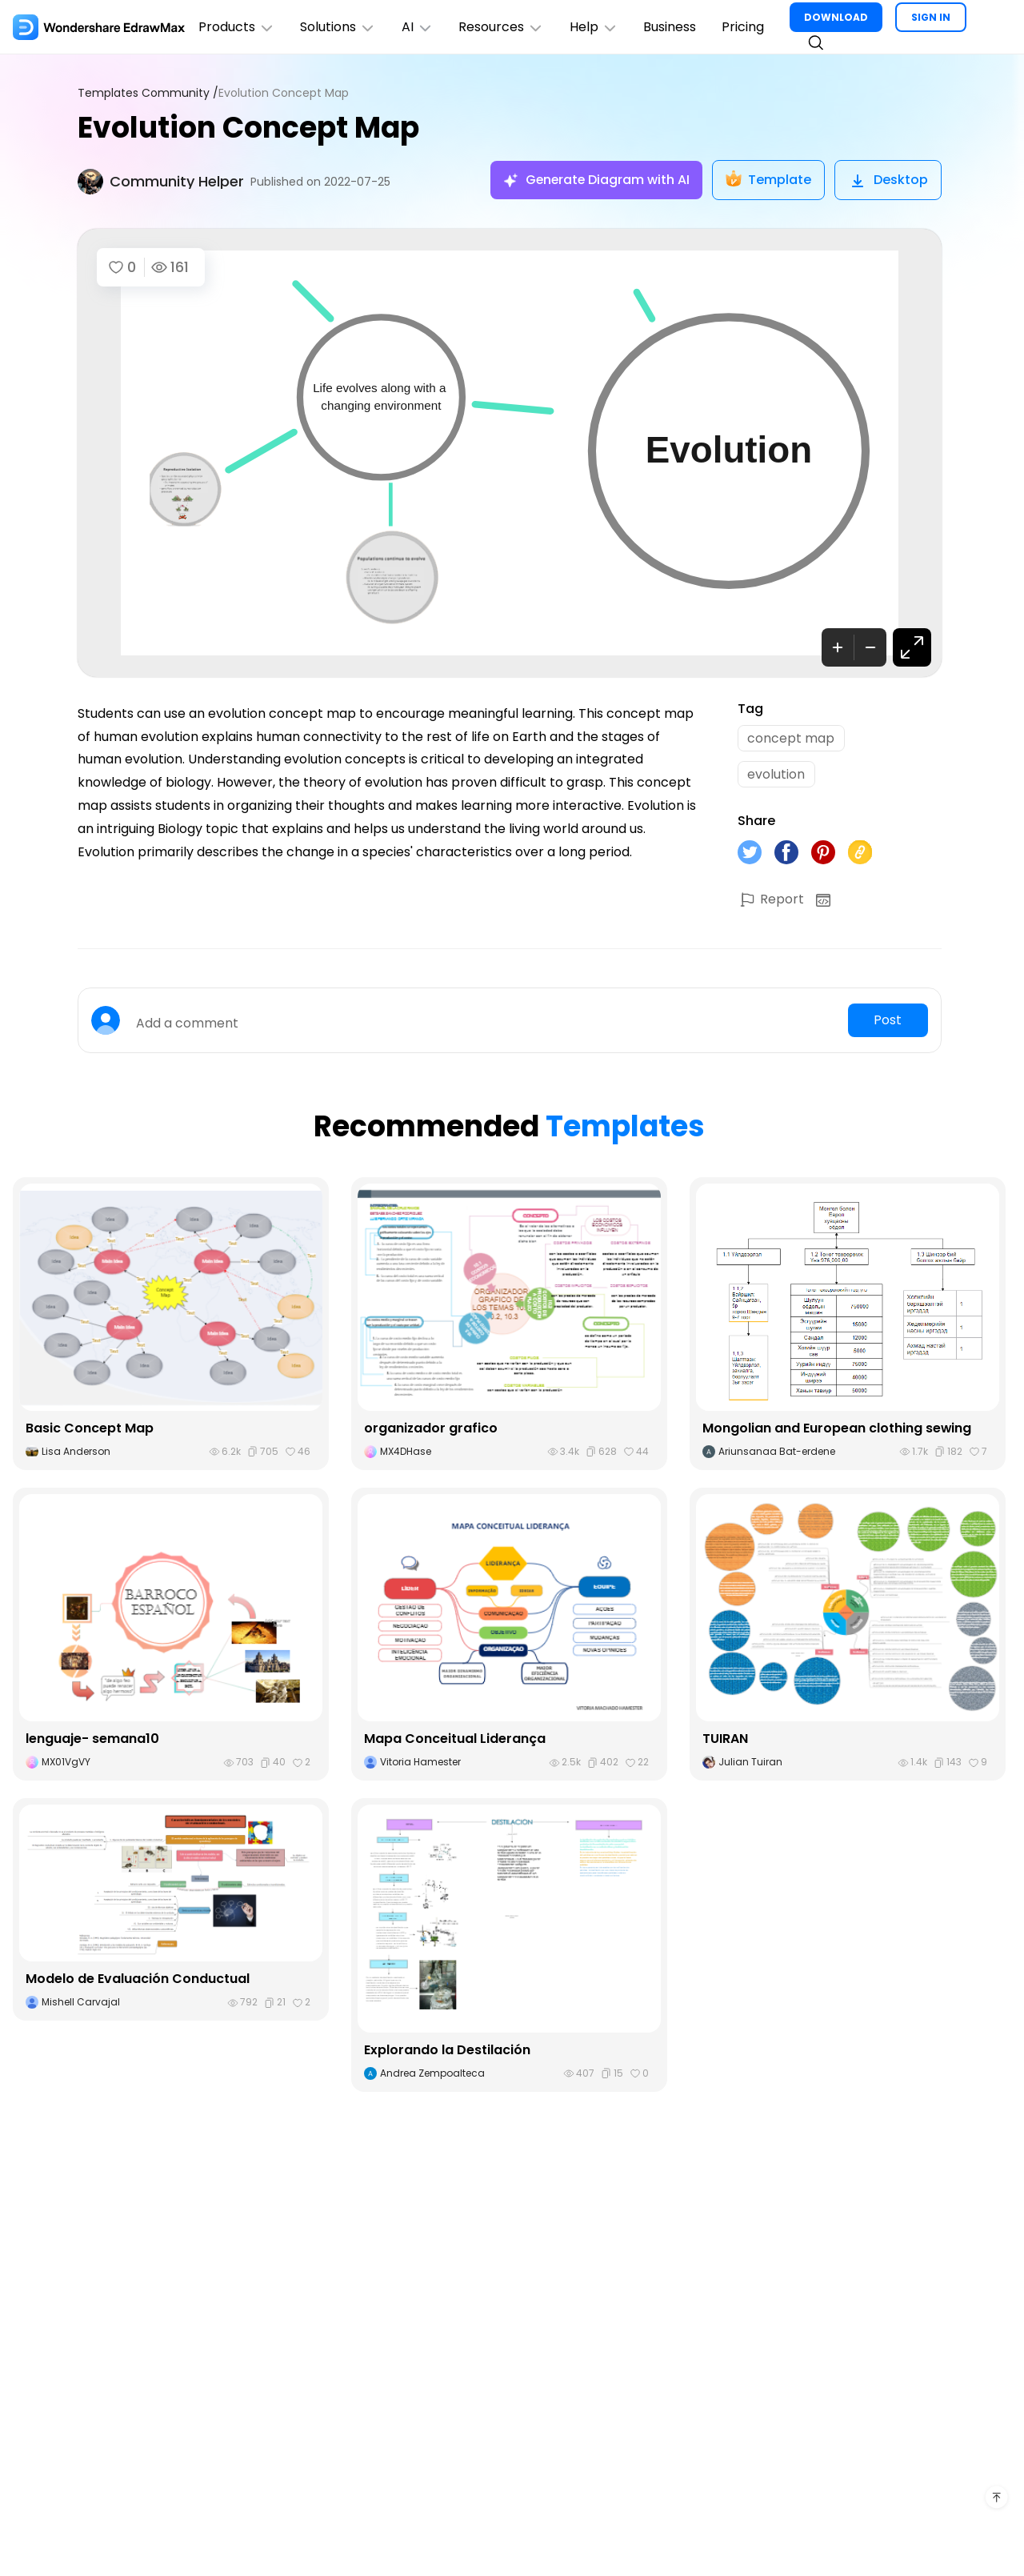  I want to click on Mapa Conceitual Liderança, so click(455, 1740).